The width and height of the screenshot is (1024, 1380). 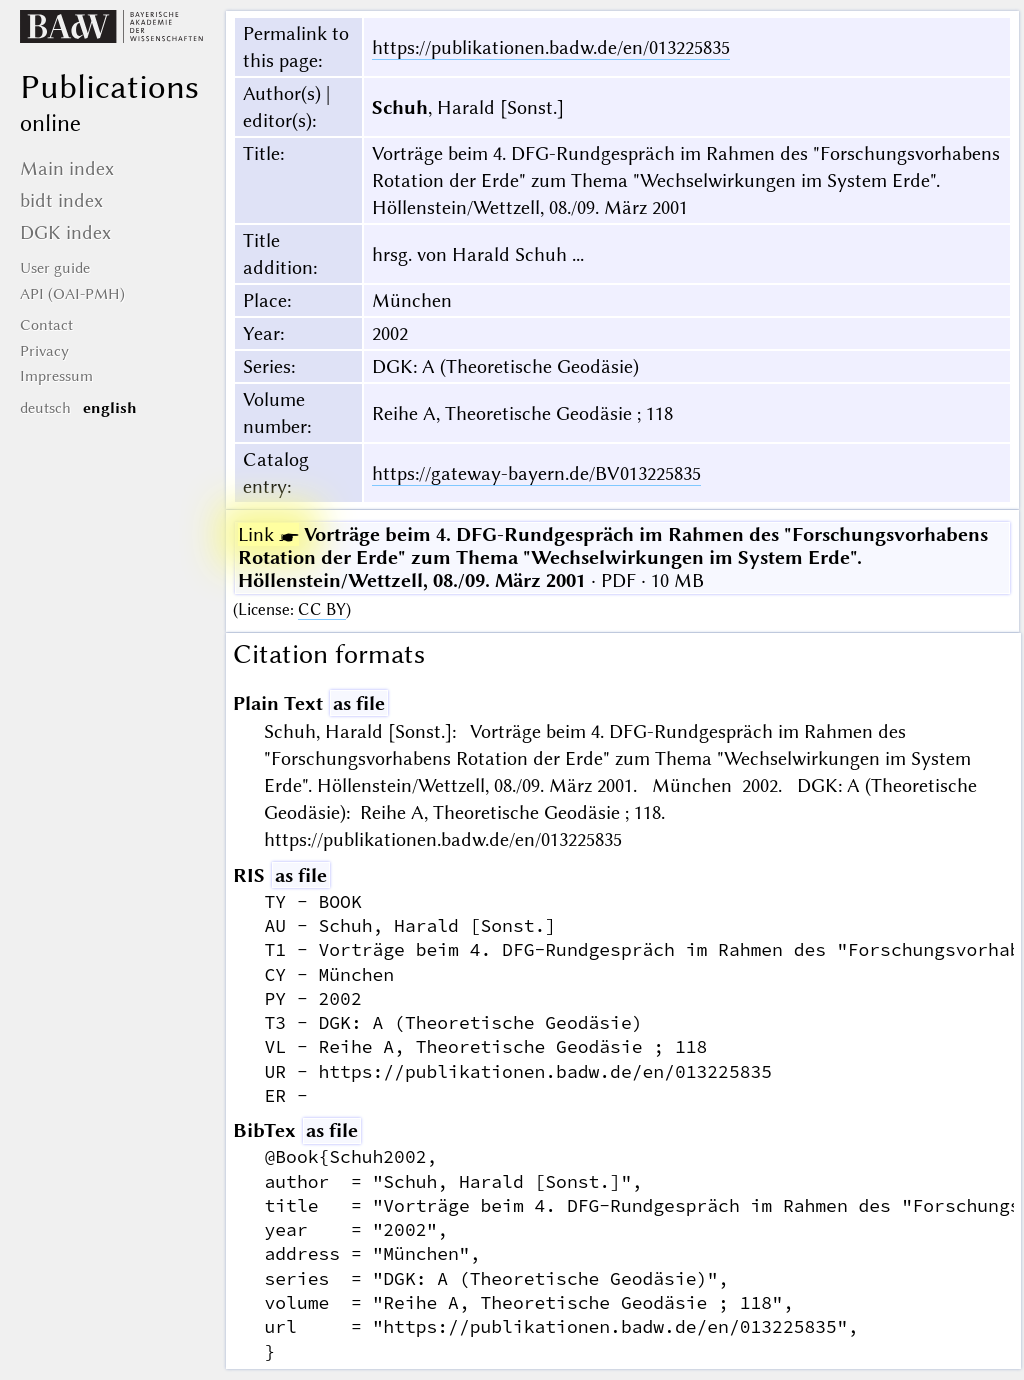 What do you see at coordinates (72, 294) in the screenshot?
I see `API (OAI-PMH)` at bounding box center [72, 294].